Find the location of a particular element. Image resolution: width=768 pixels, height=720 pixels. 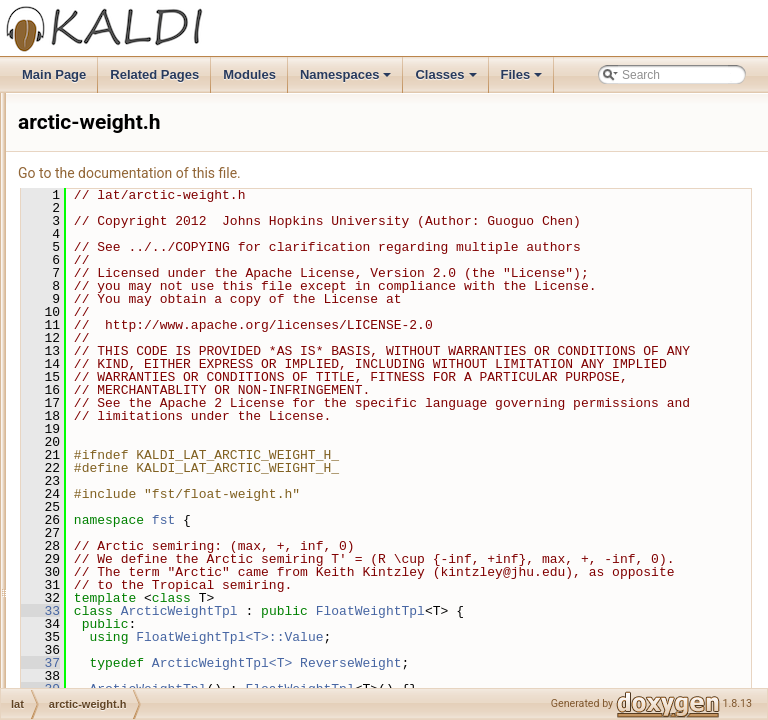

itf is located at coordinates (70, 269).